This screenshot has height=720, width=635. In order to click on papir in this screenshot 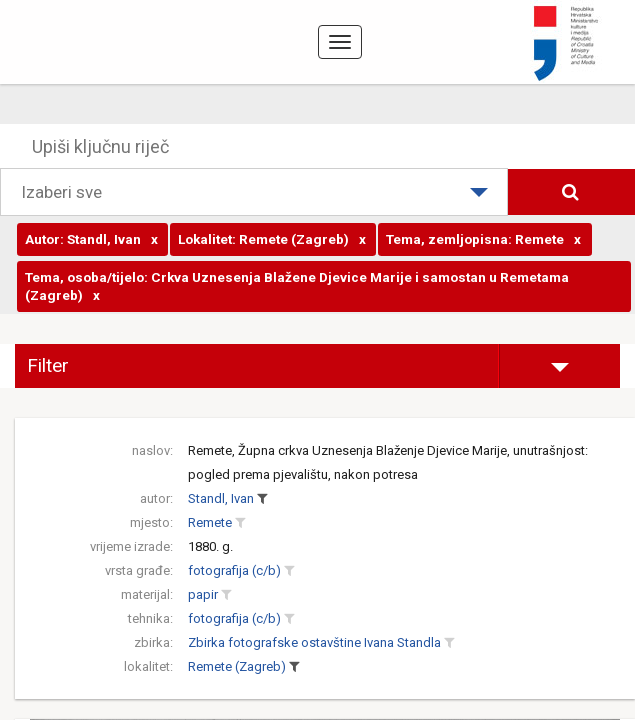, I will do `click(203, 594)`.